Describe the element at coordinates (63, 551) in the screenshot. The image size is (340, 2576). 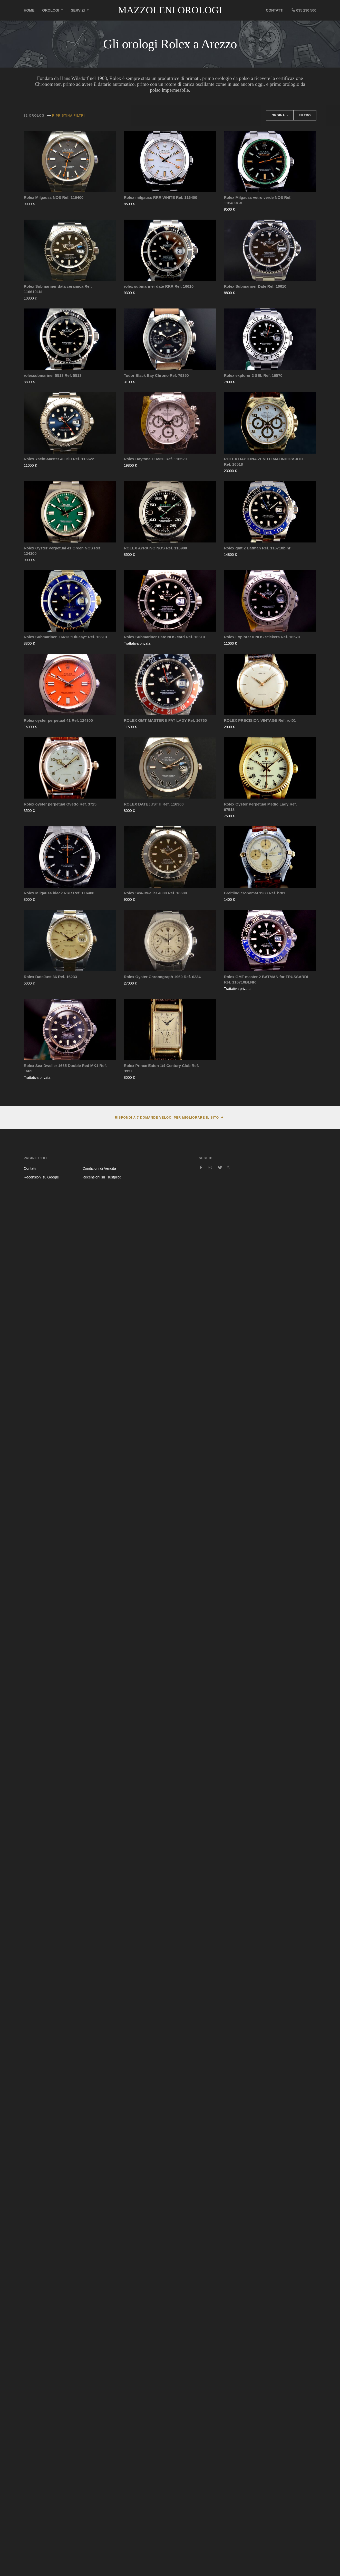
I see `Rolex Oyster Perpetual 41 Green NOS Ref. 124300` at that location.